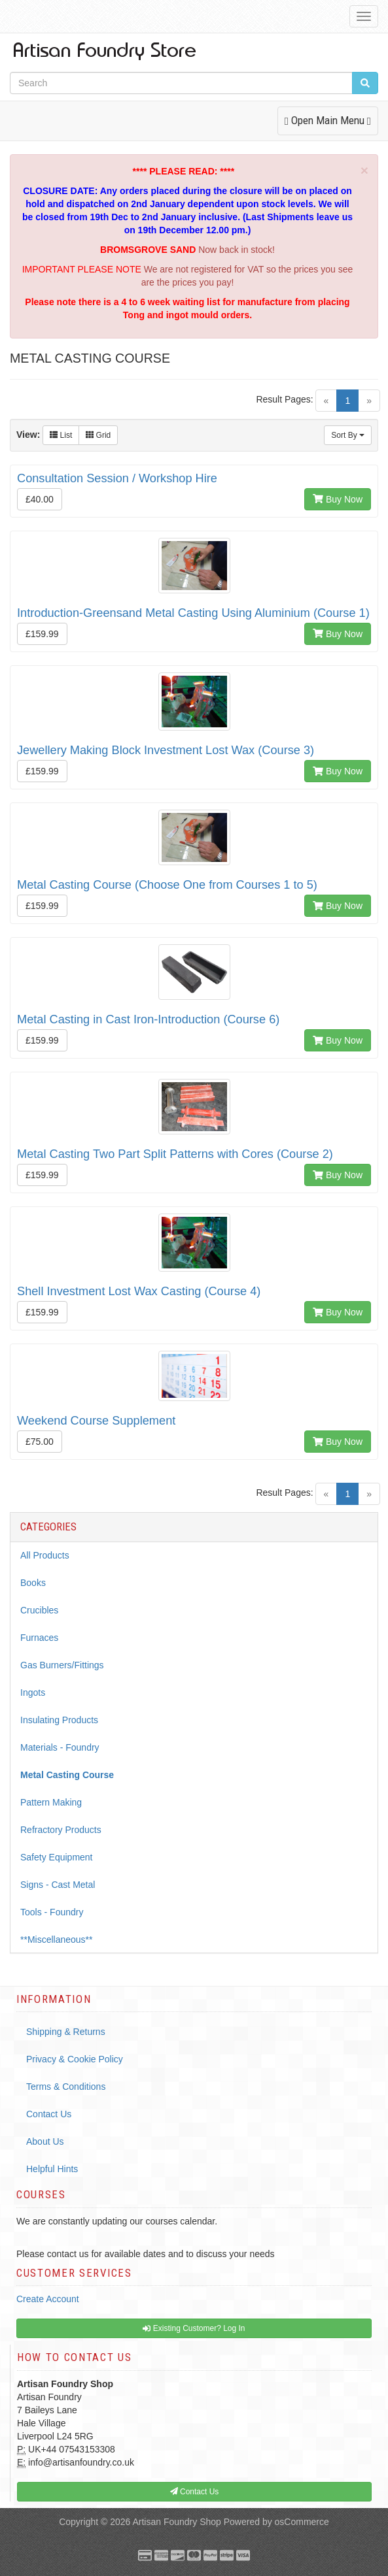 This screenshot has height=2576, width=388. Describe the element at coordinates (347, 435) in the screenshot. I see `Sort By` at that location.